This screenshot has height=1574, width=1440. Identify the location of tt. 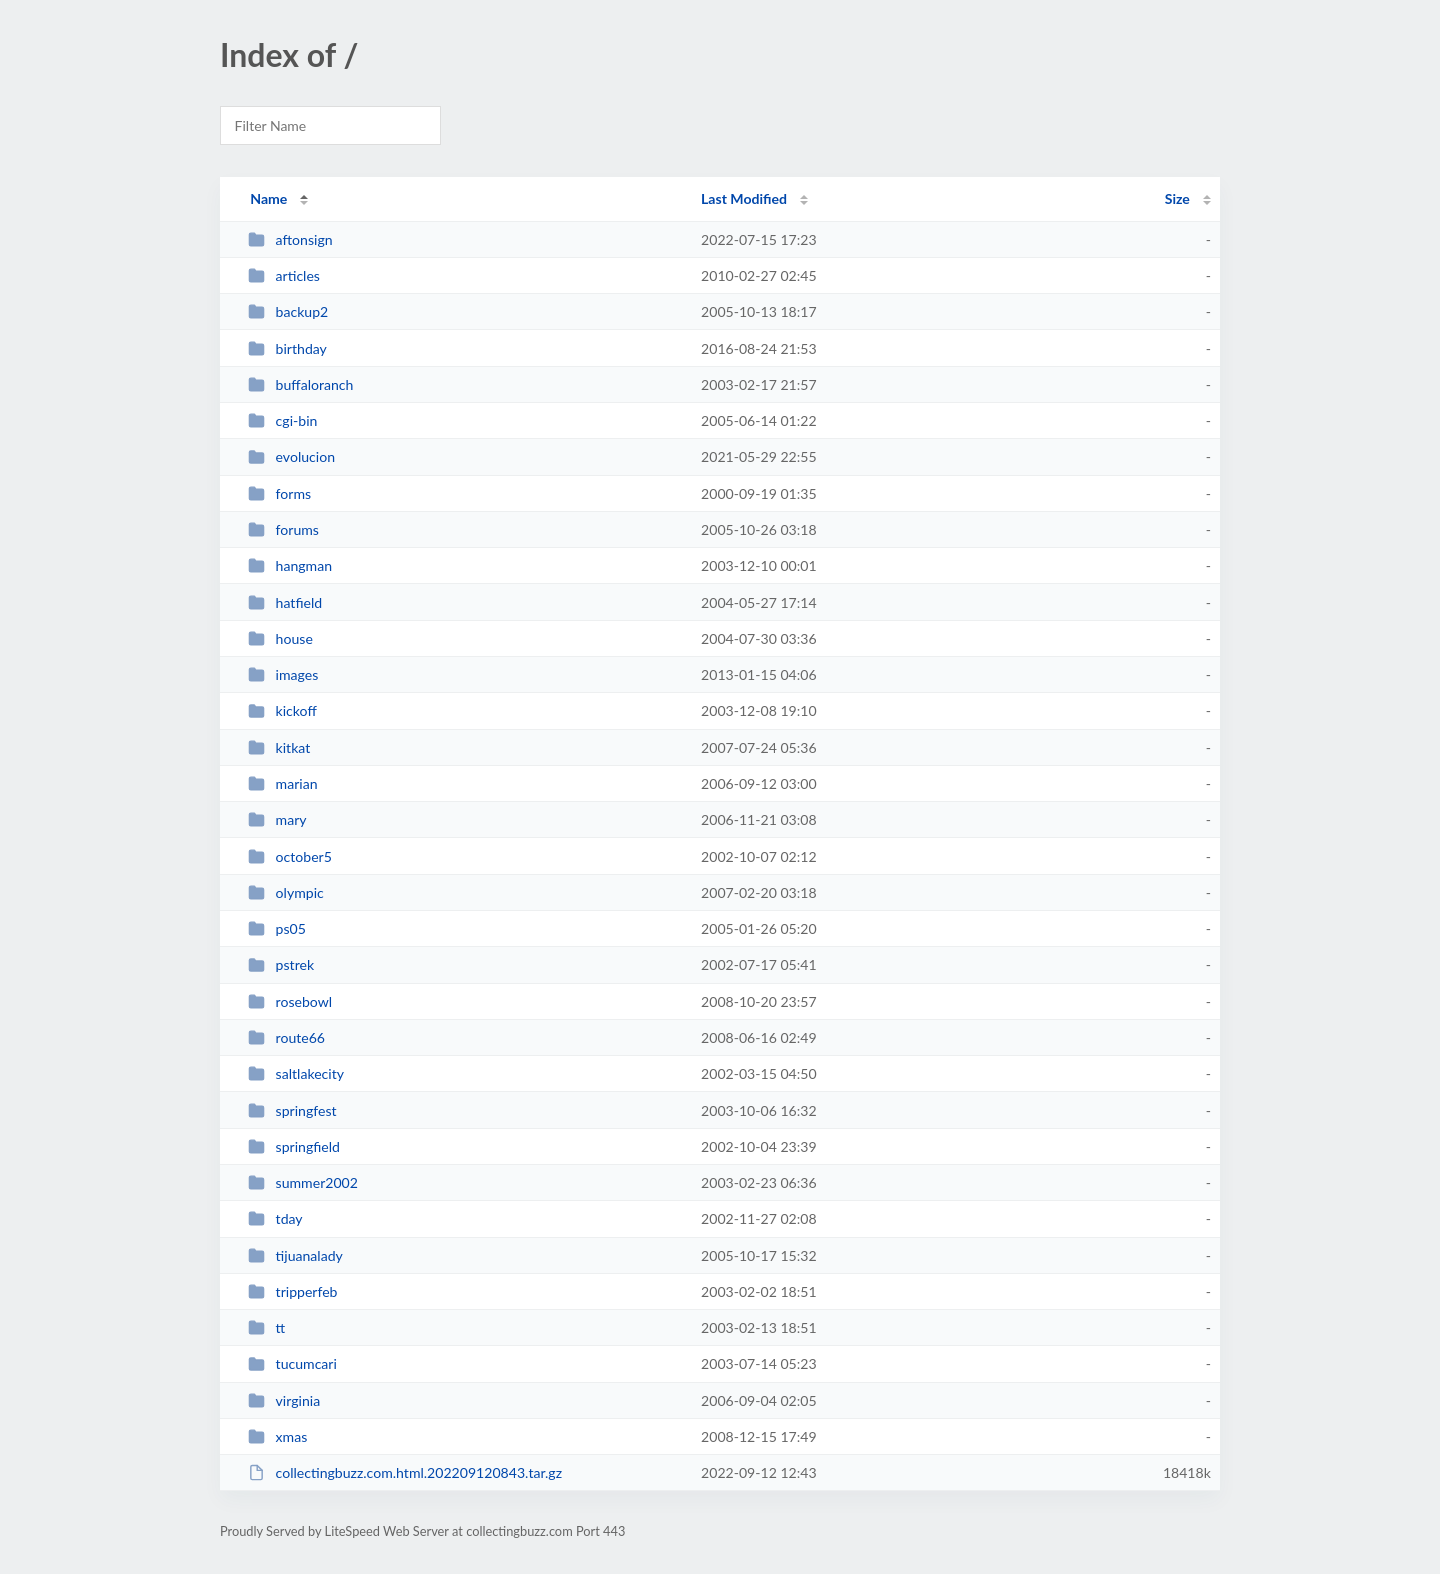
(266, 1327).